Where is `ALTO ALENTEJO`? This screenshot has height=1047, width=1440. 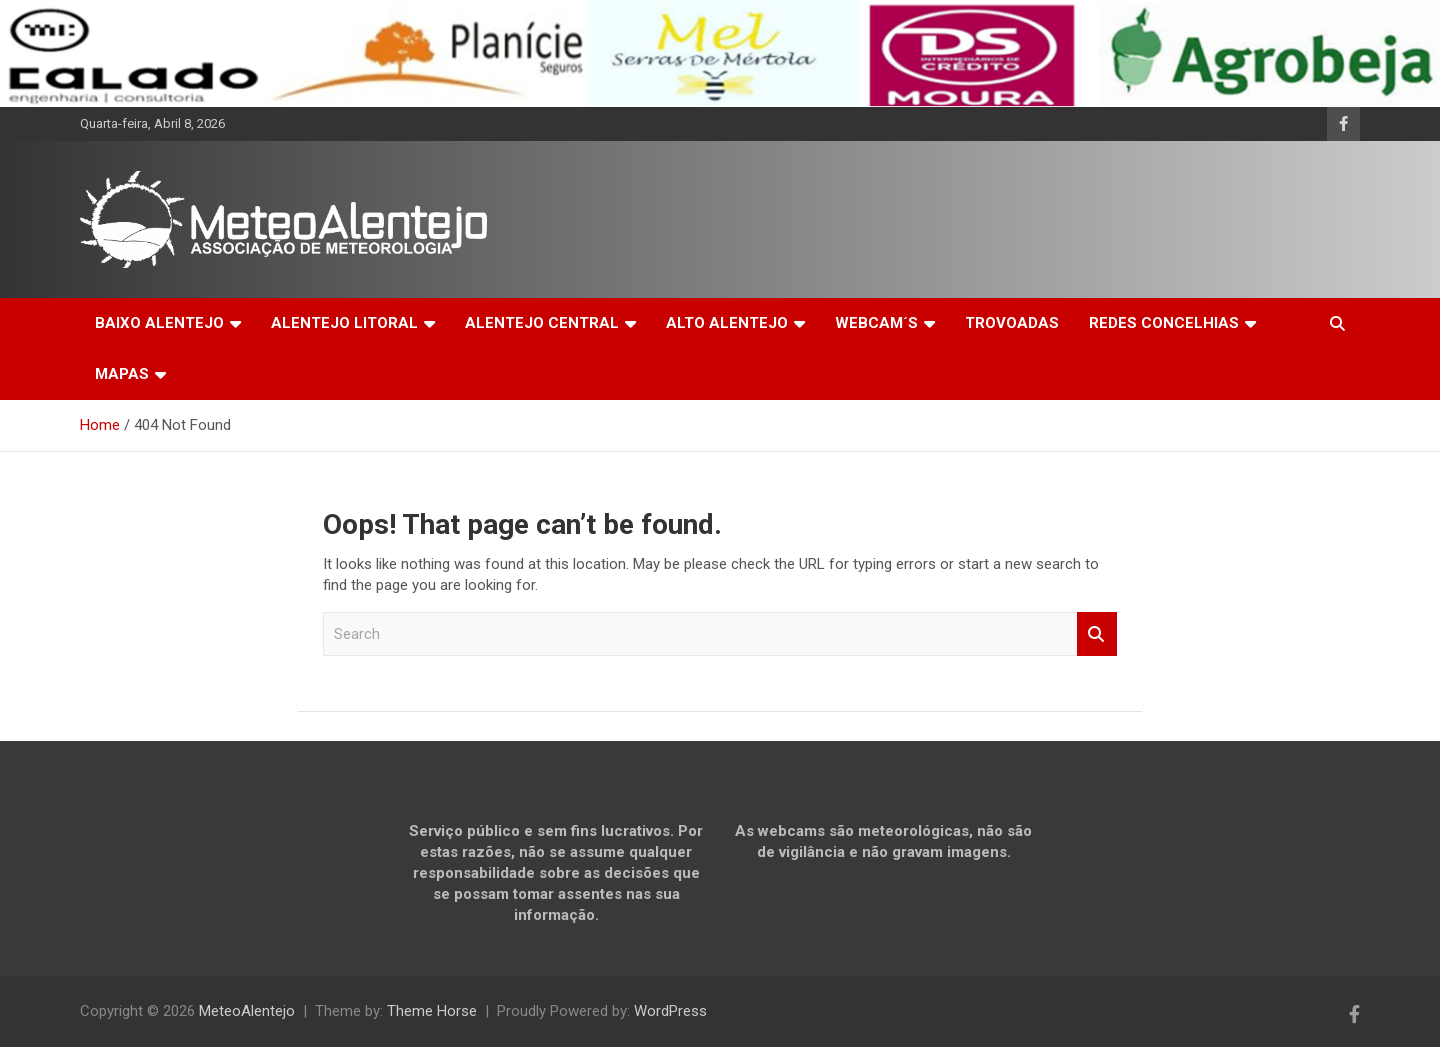
ALTO ALENTEJO is located at coordinates (727, 323).